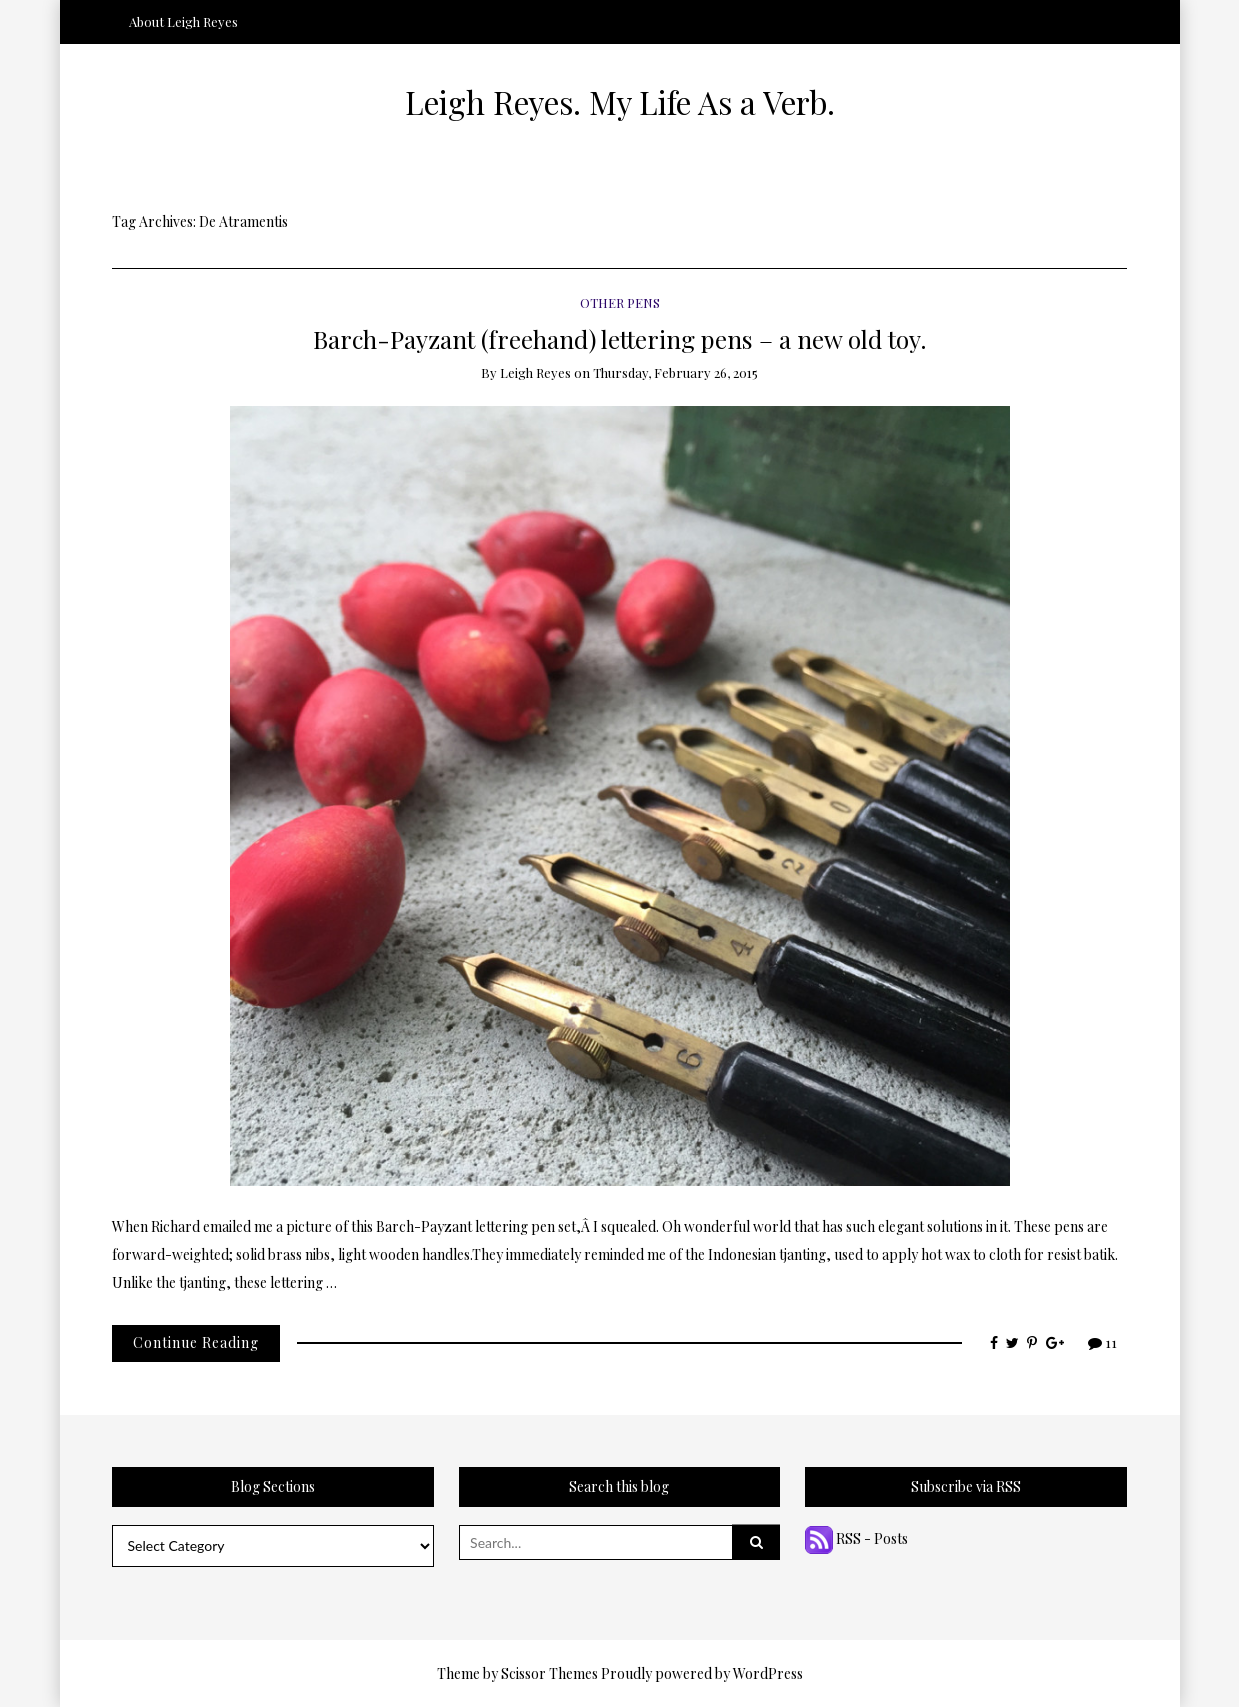  What do you see at coordinates (856, 1538) in the screenshot?
I see `RSS - Posts` at bounding box center [856, 1538].